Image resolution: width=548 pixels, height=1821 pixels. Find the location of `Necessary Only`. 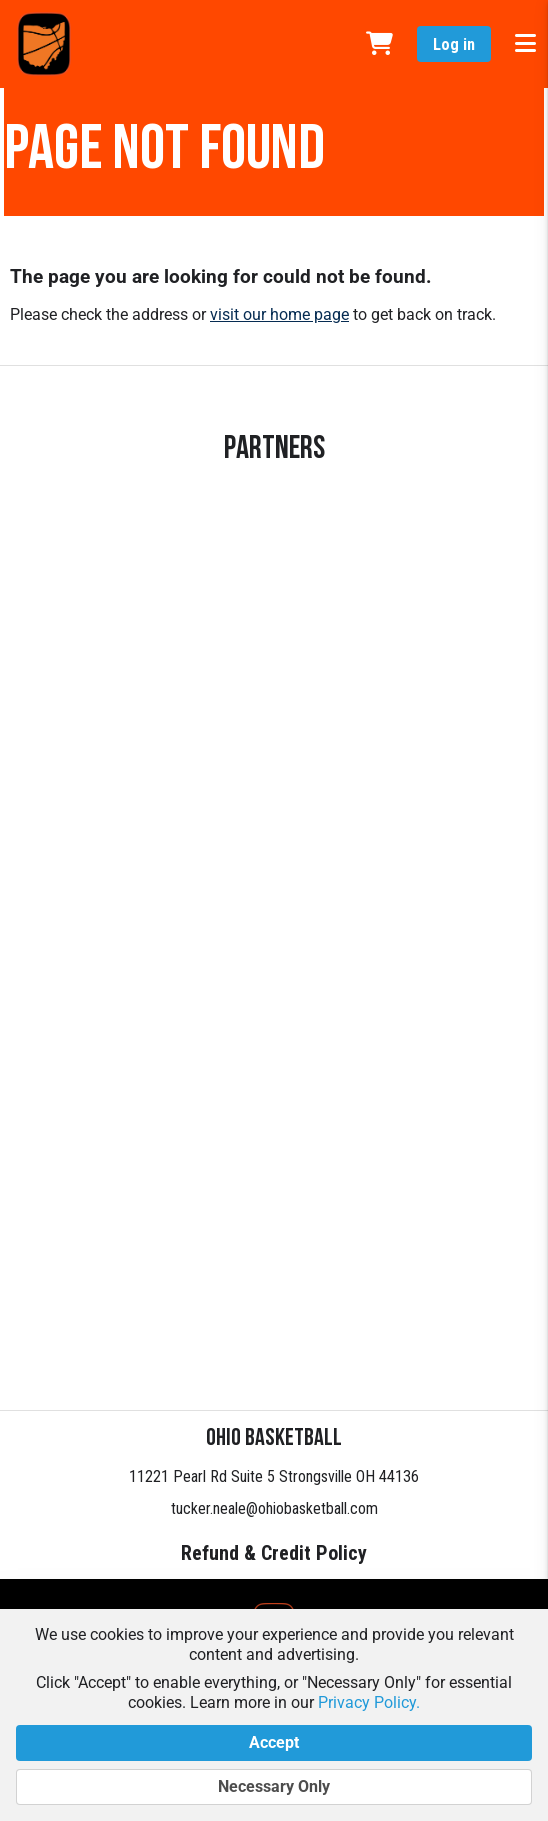

Necessary Only is located at coordinates (274, 1787).